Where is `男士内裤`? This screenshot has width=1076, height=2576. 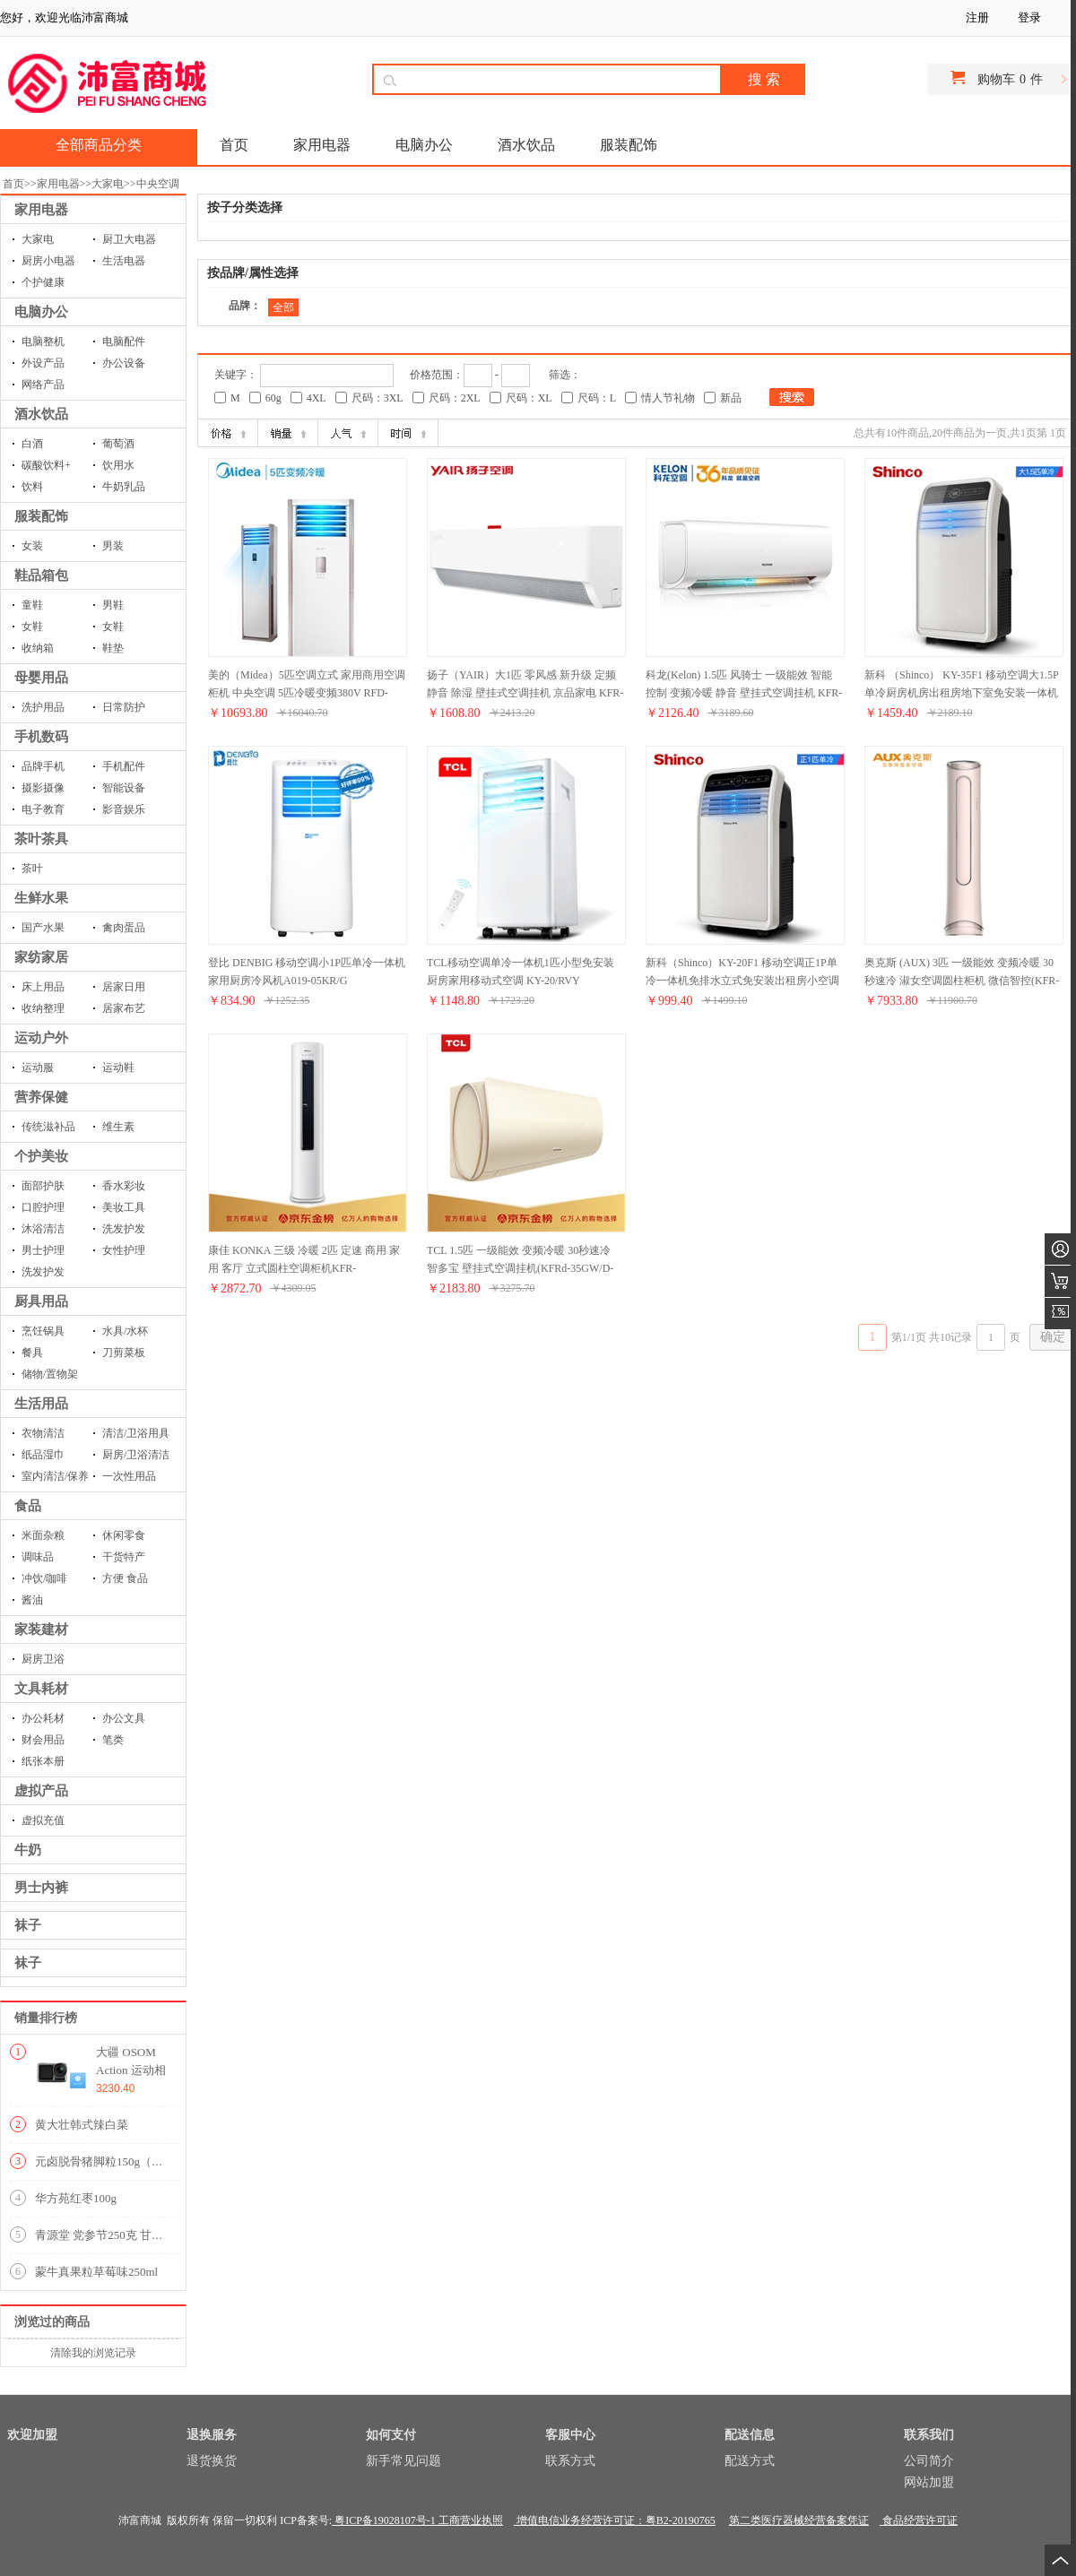 男士内裤 is located at coordinates (41, 1887).